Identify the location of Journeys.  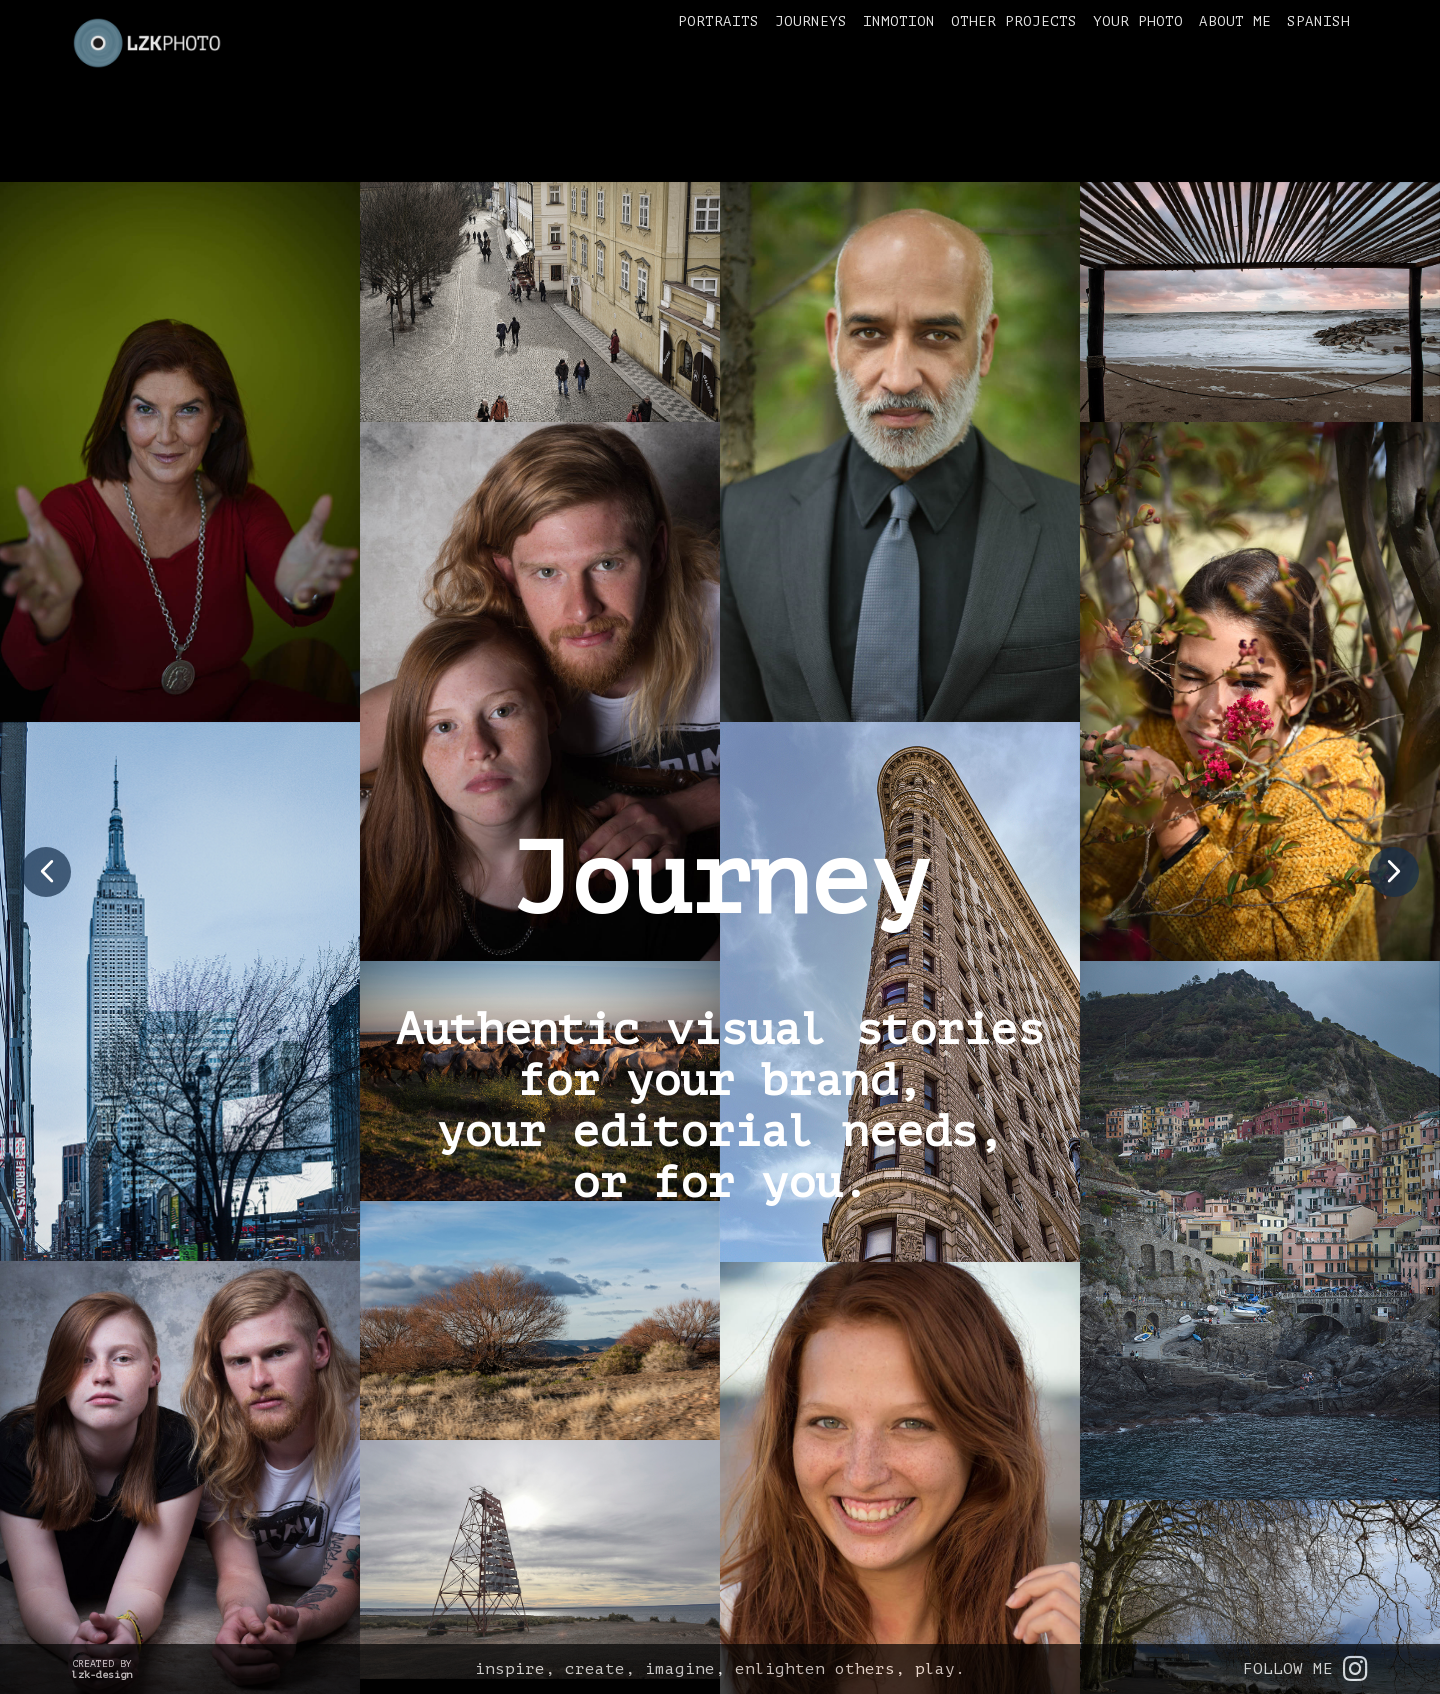
(811, 21).